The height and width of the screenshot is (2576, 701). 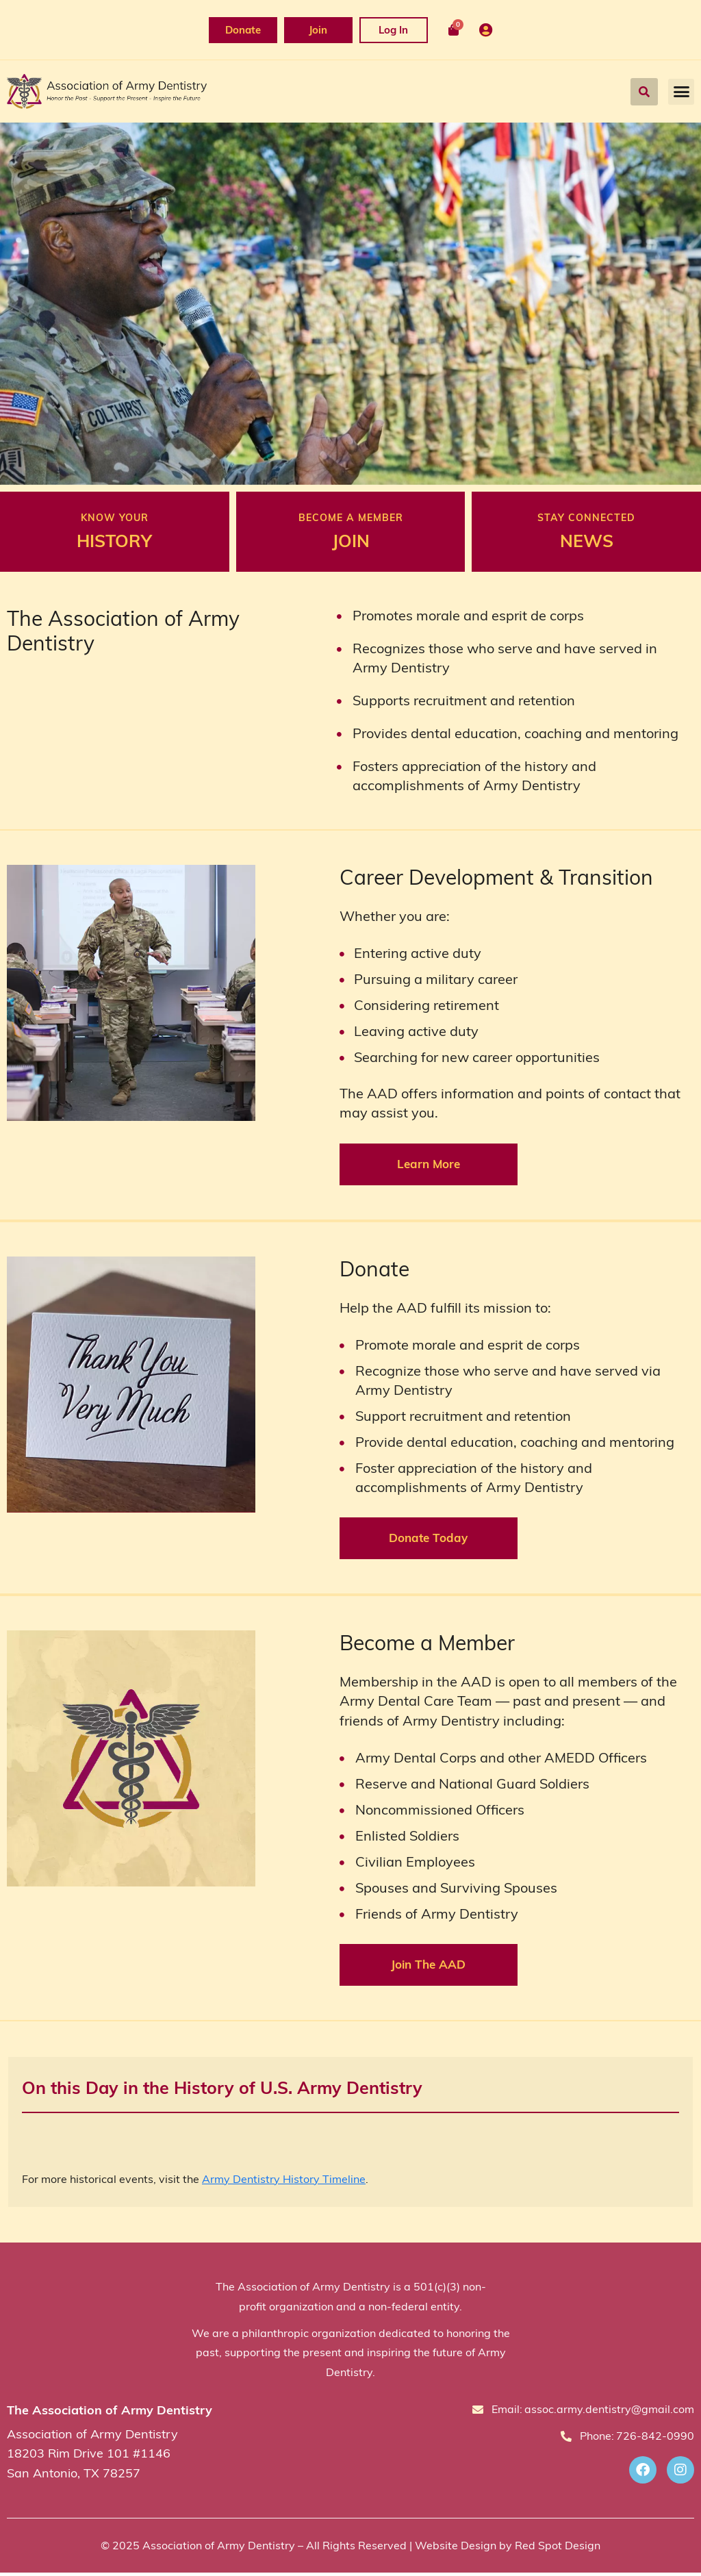 What do you see at coordinates (507, 2548) in the screenshot?
I see `Website Design by Red Spot Design` at bounding box center [507, 2548].